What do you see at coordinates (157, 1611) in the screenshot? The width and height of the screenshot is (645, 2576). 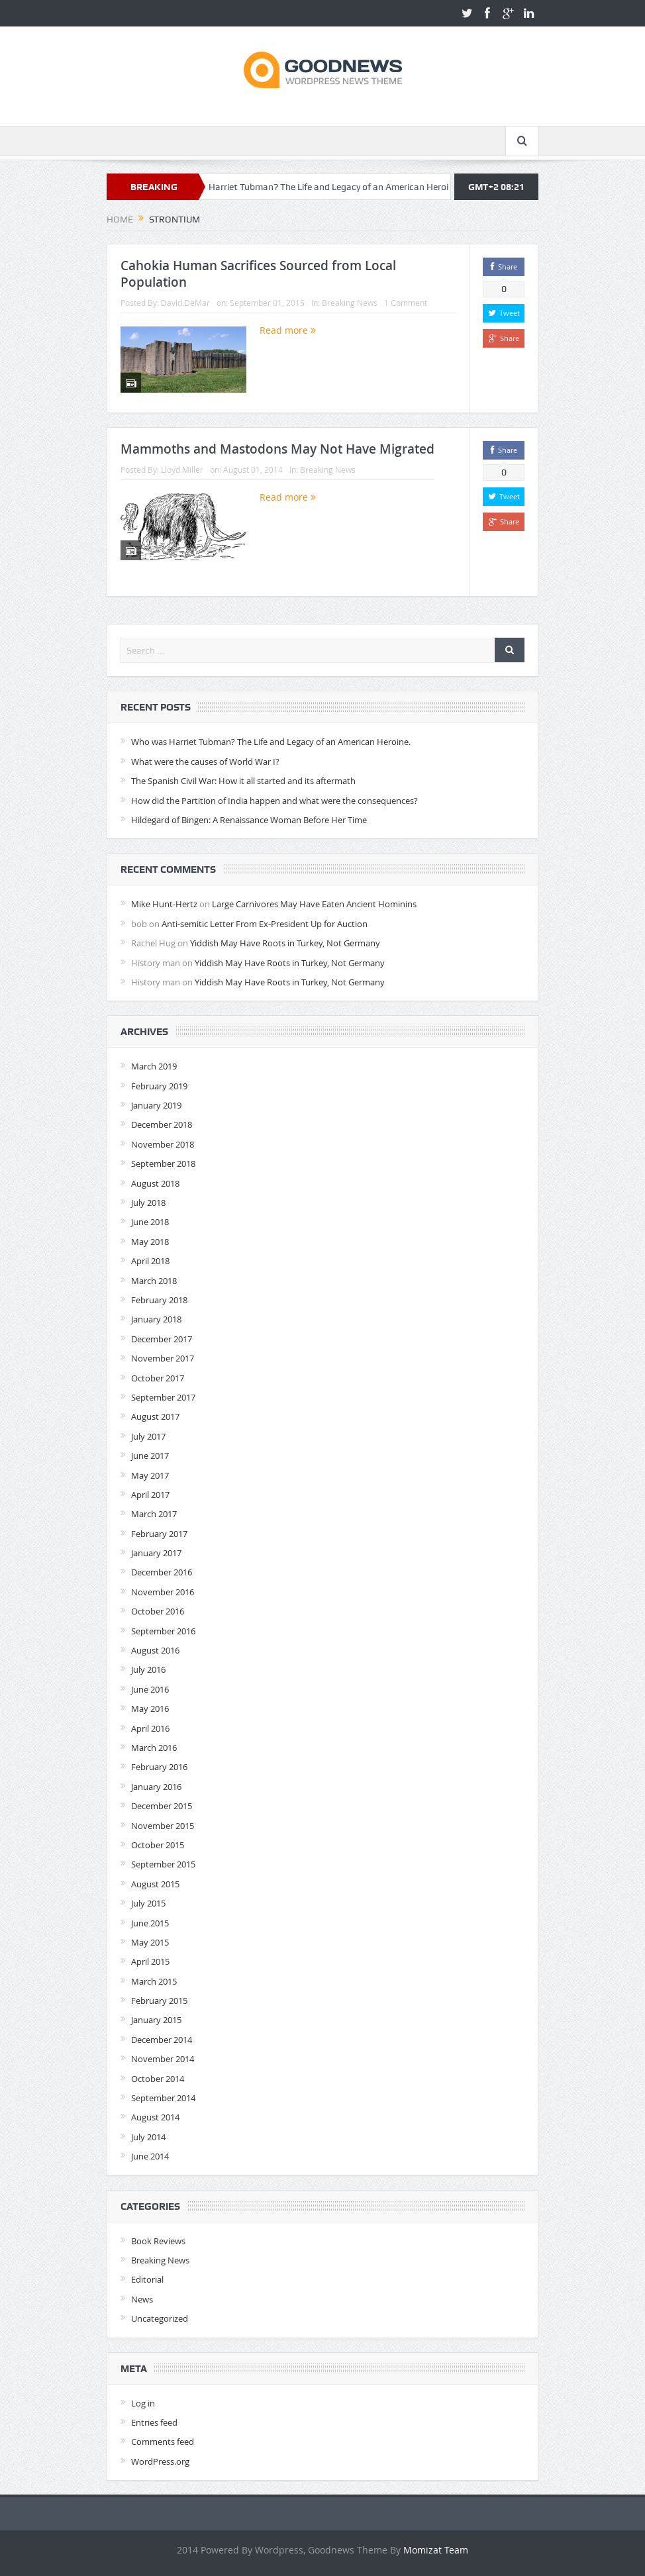 I see `October 2016` at bounding box center [157, 1611].